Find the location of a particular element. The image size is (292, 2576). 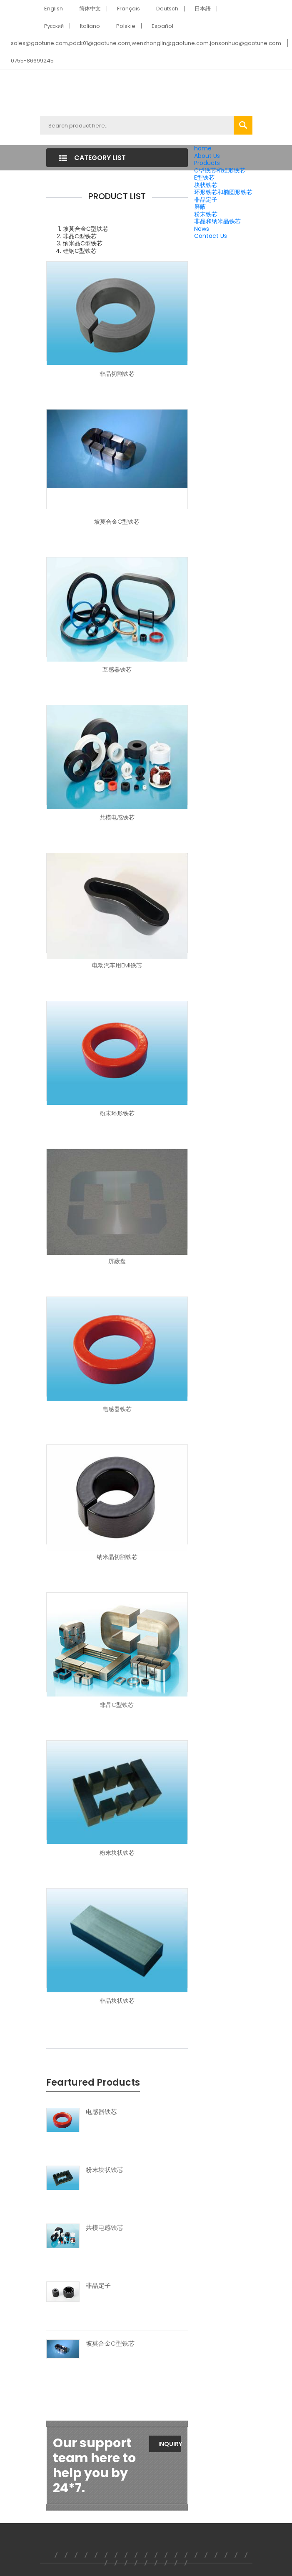

Polskie is located at coordinates (125, 26).